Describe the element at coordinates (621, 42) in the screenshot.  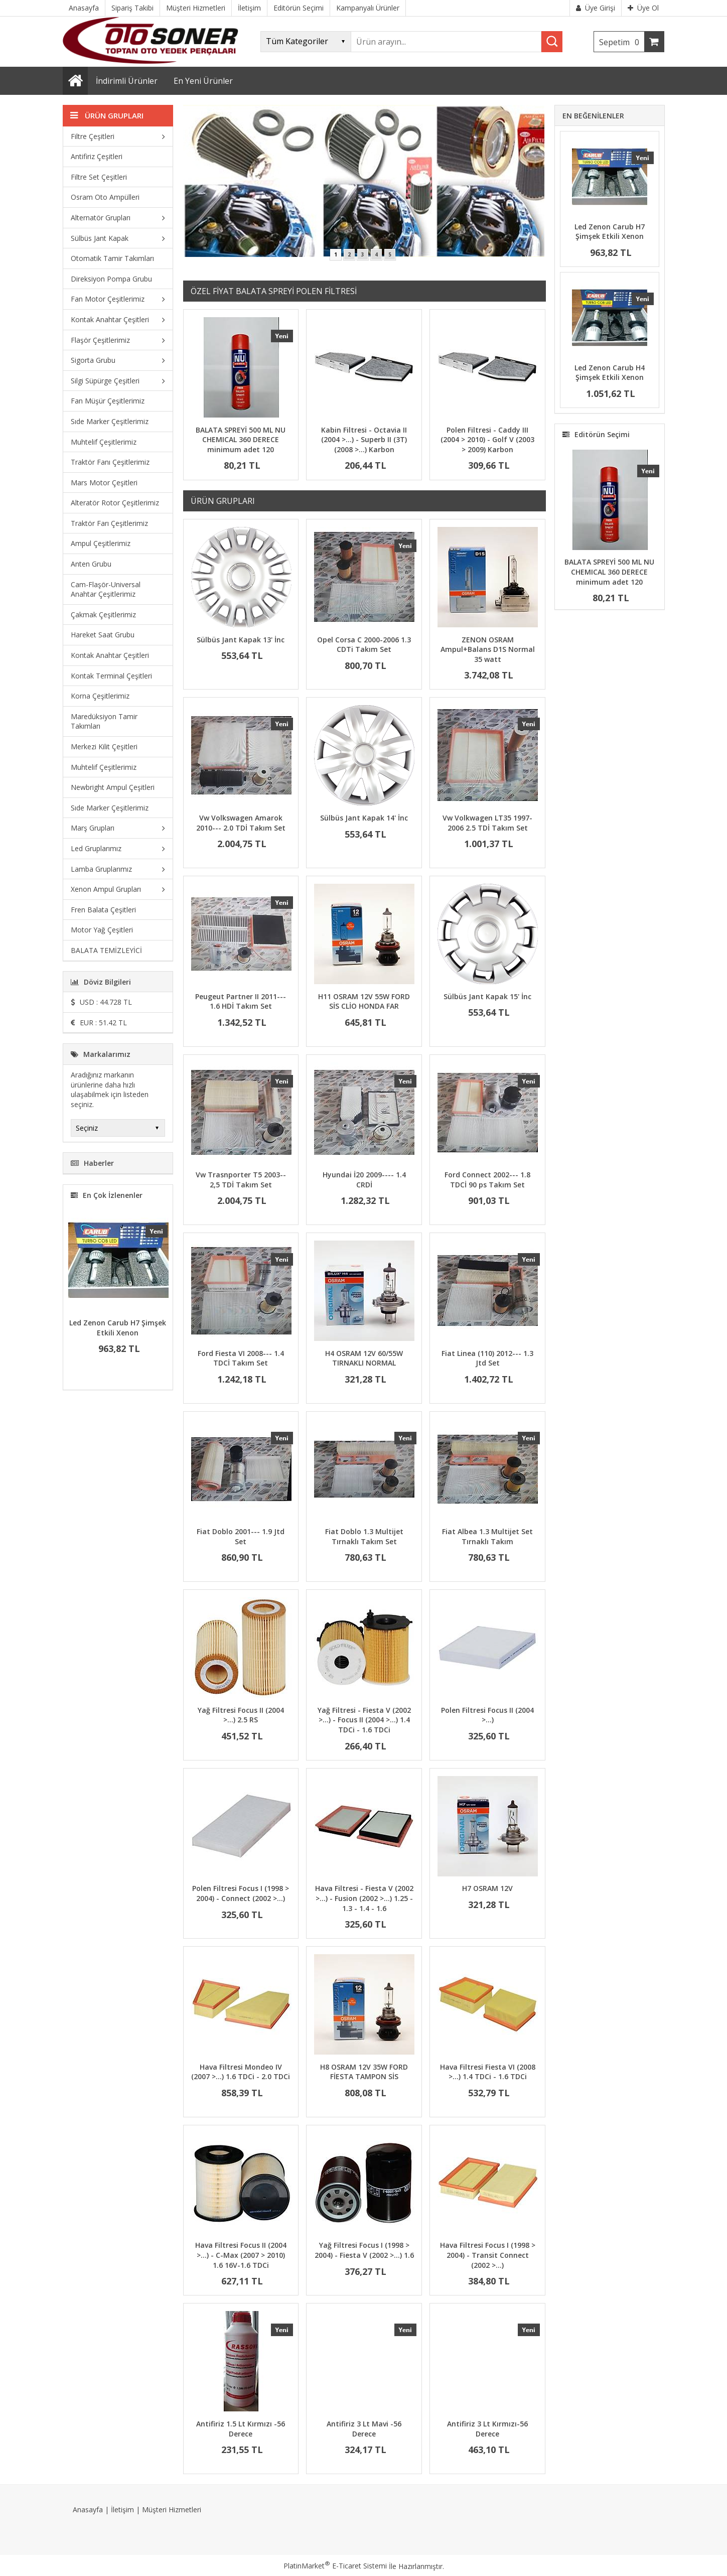
I see `Sepetim` at that location.